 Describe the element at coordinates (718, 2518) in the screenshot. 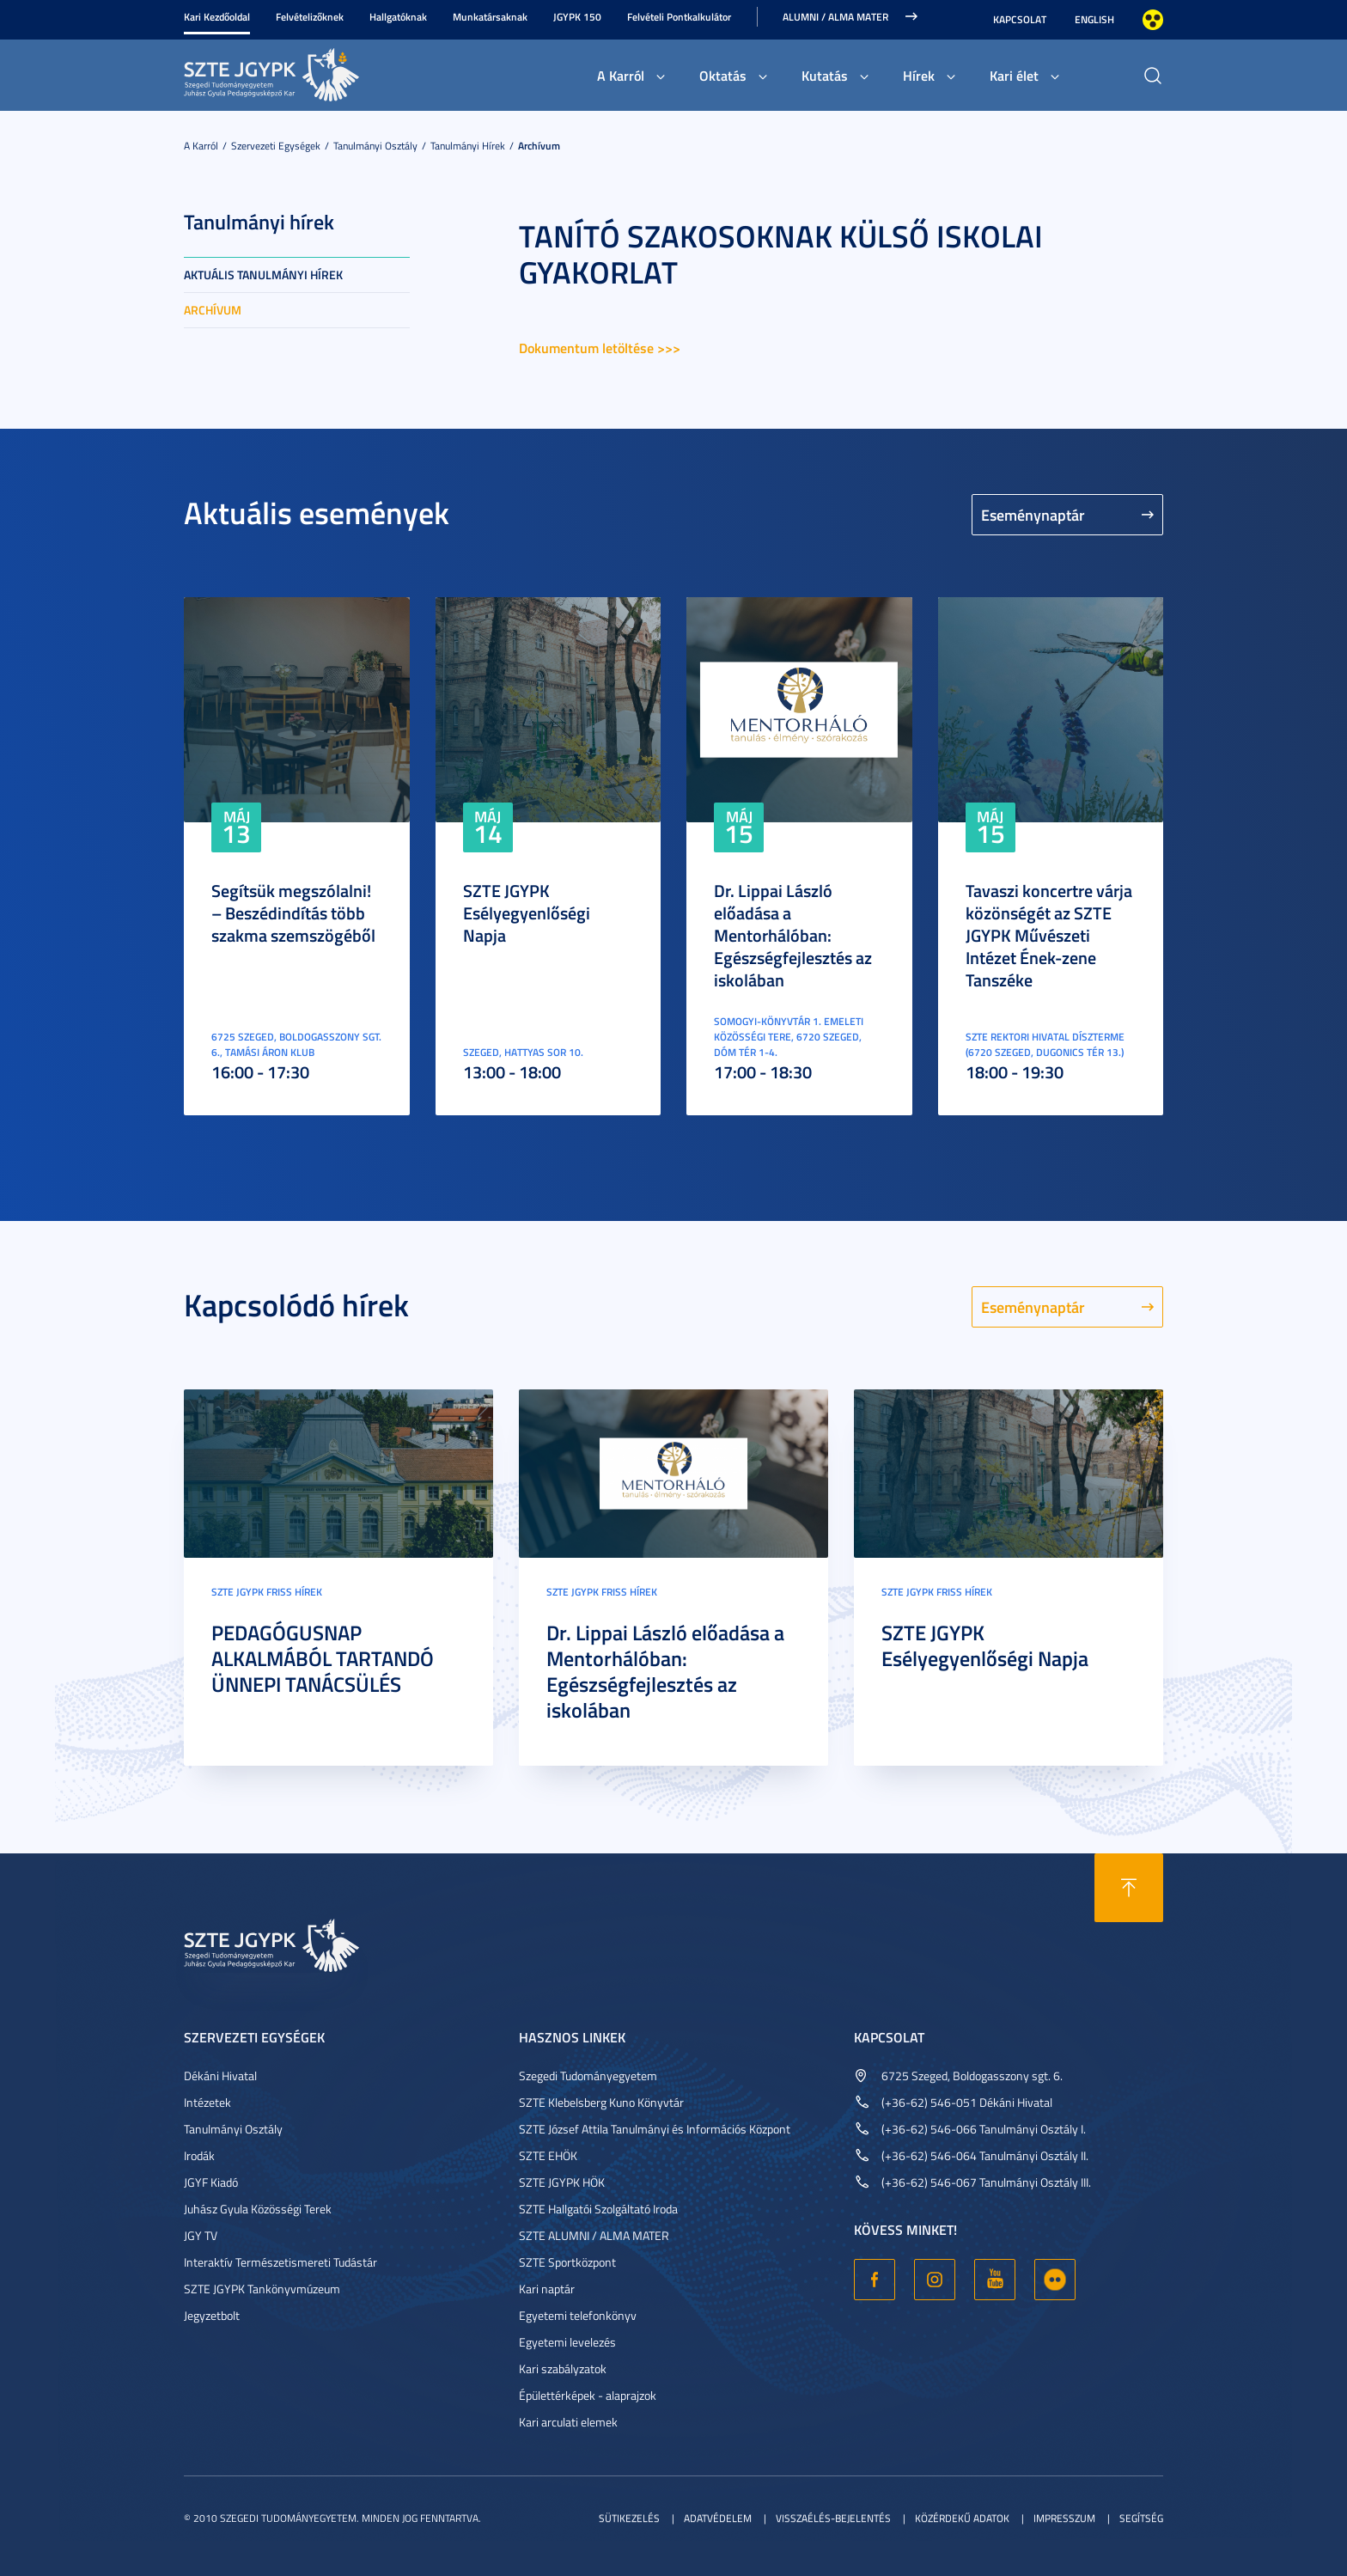

I see `Adatvédelem` at that location.